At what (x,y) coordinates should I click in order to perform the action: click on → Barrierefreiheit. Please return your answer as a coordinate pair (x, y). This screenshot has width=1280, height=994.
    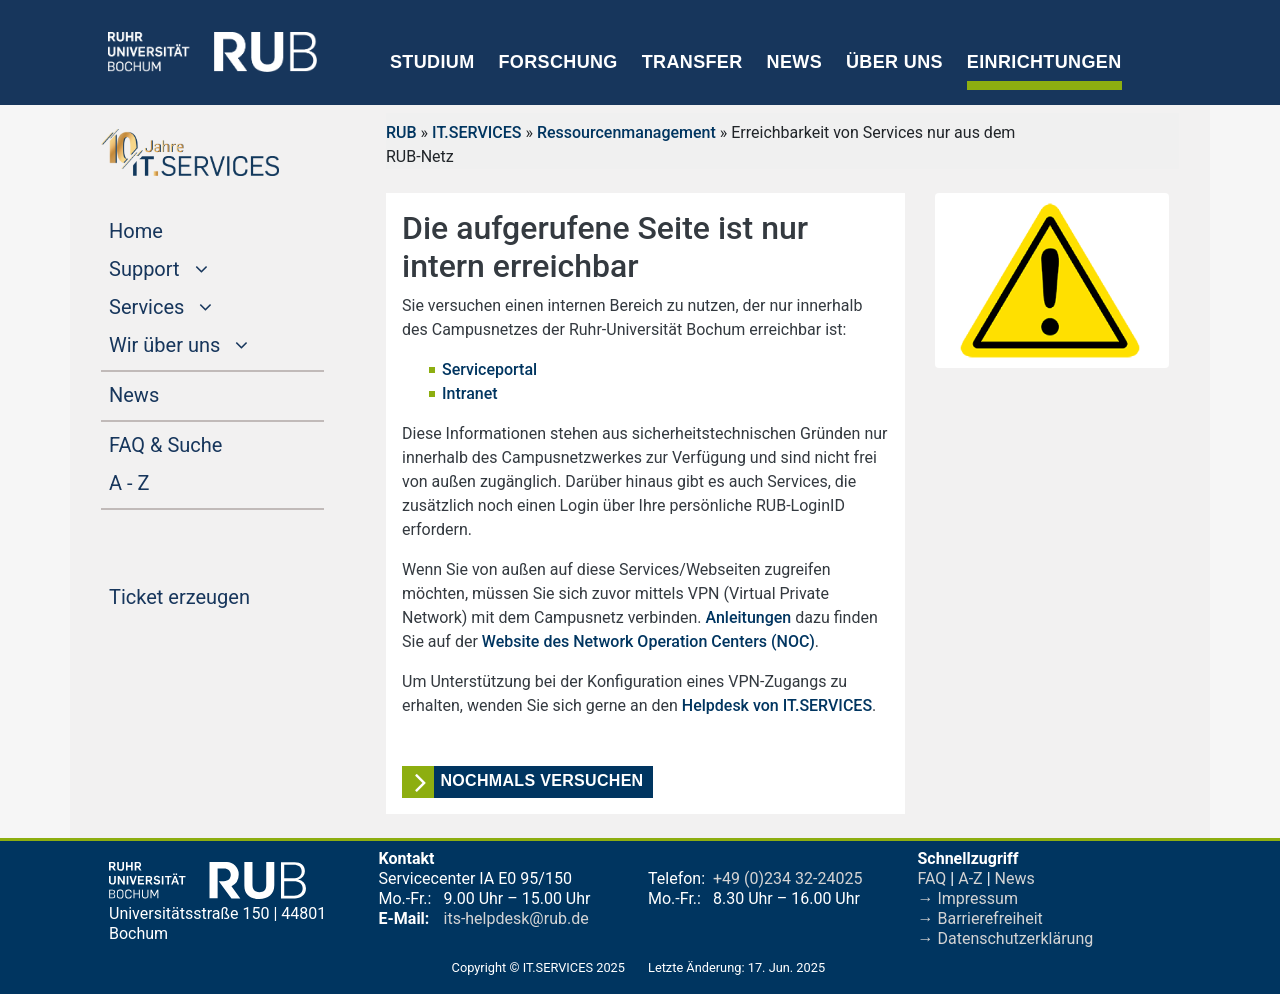
    Looking at the image, I should click on (980, 918).